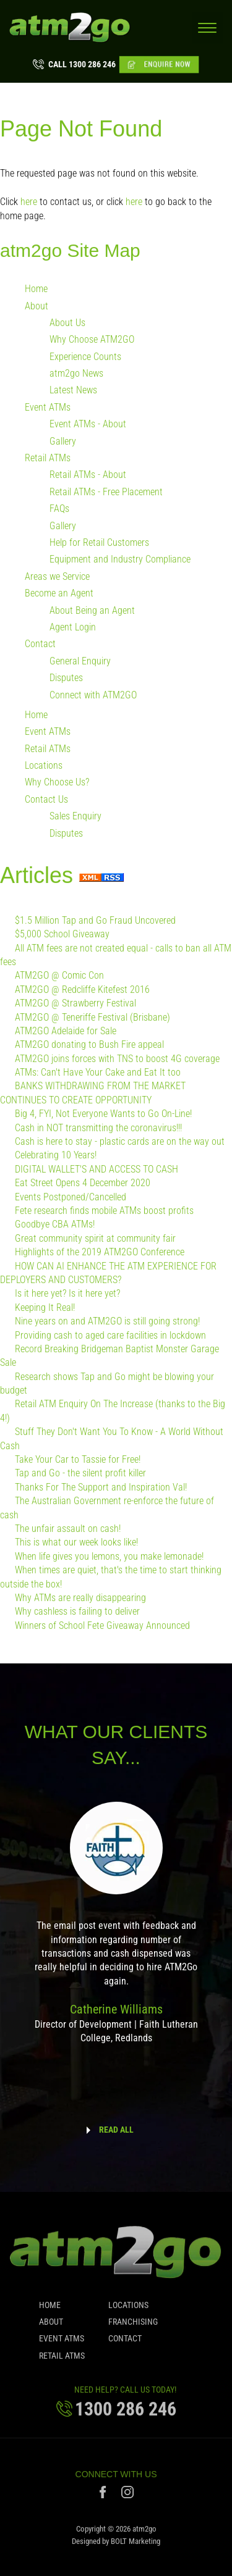 Image resolution: width=232 pixels, height=2576 pixels. What do you see at coordinates (104, 1211) in the screenshot?
I see `Fete research finds mobile ATMs boost profits` at bounding box center [104, 1211].